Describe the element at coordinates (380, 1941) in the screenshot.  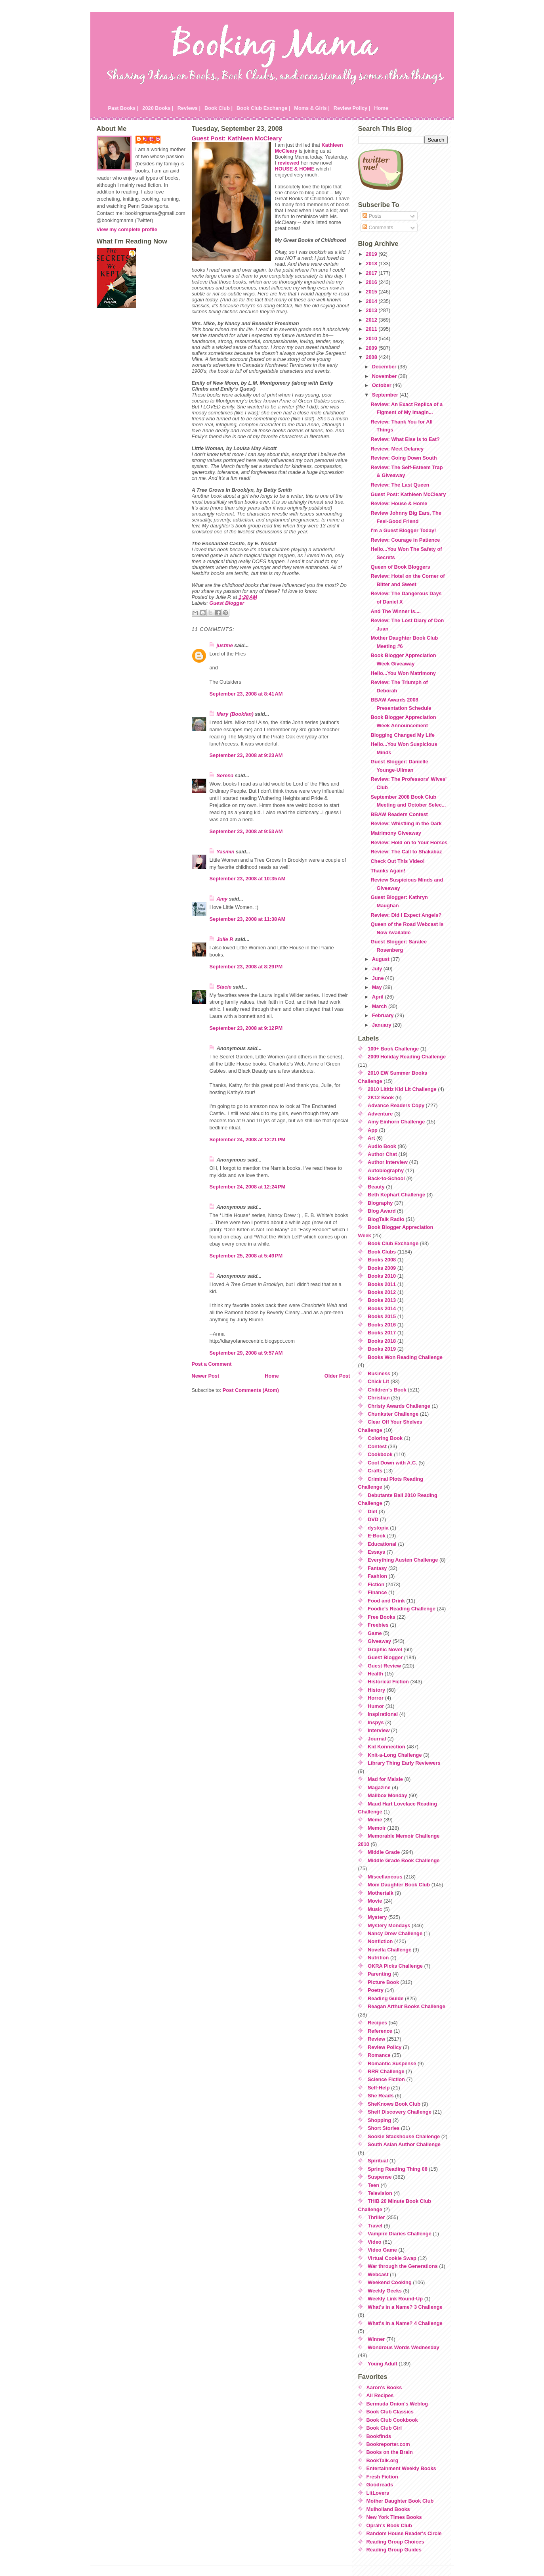
I see `Nonfiction` at that location.